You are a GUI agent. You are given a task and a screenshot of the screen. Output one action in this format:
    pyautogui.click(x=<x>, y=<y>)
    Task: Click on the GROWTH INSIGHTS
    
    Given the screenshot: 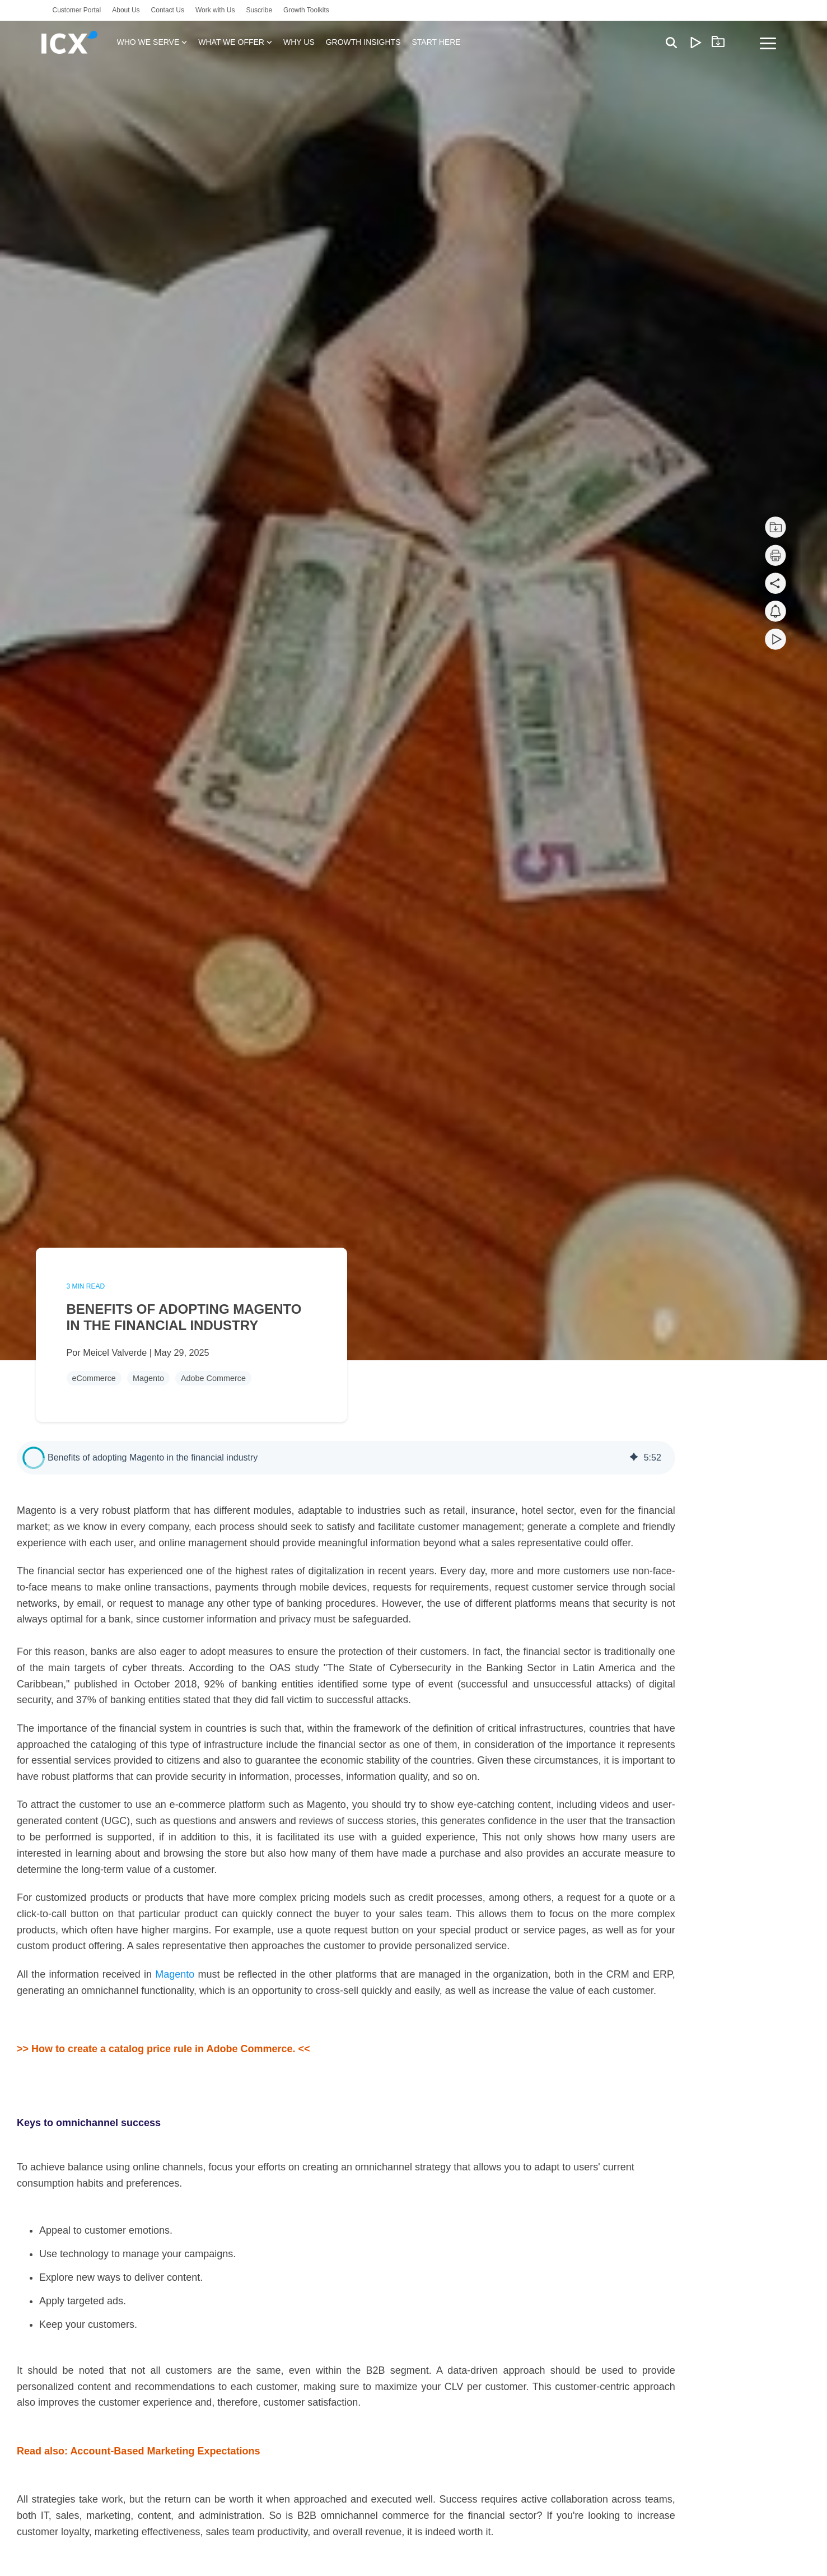 What is the action you would take?
    pyautogui.click(x=363, y=42)
    